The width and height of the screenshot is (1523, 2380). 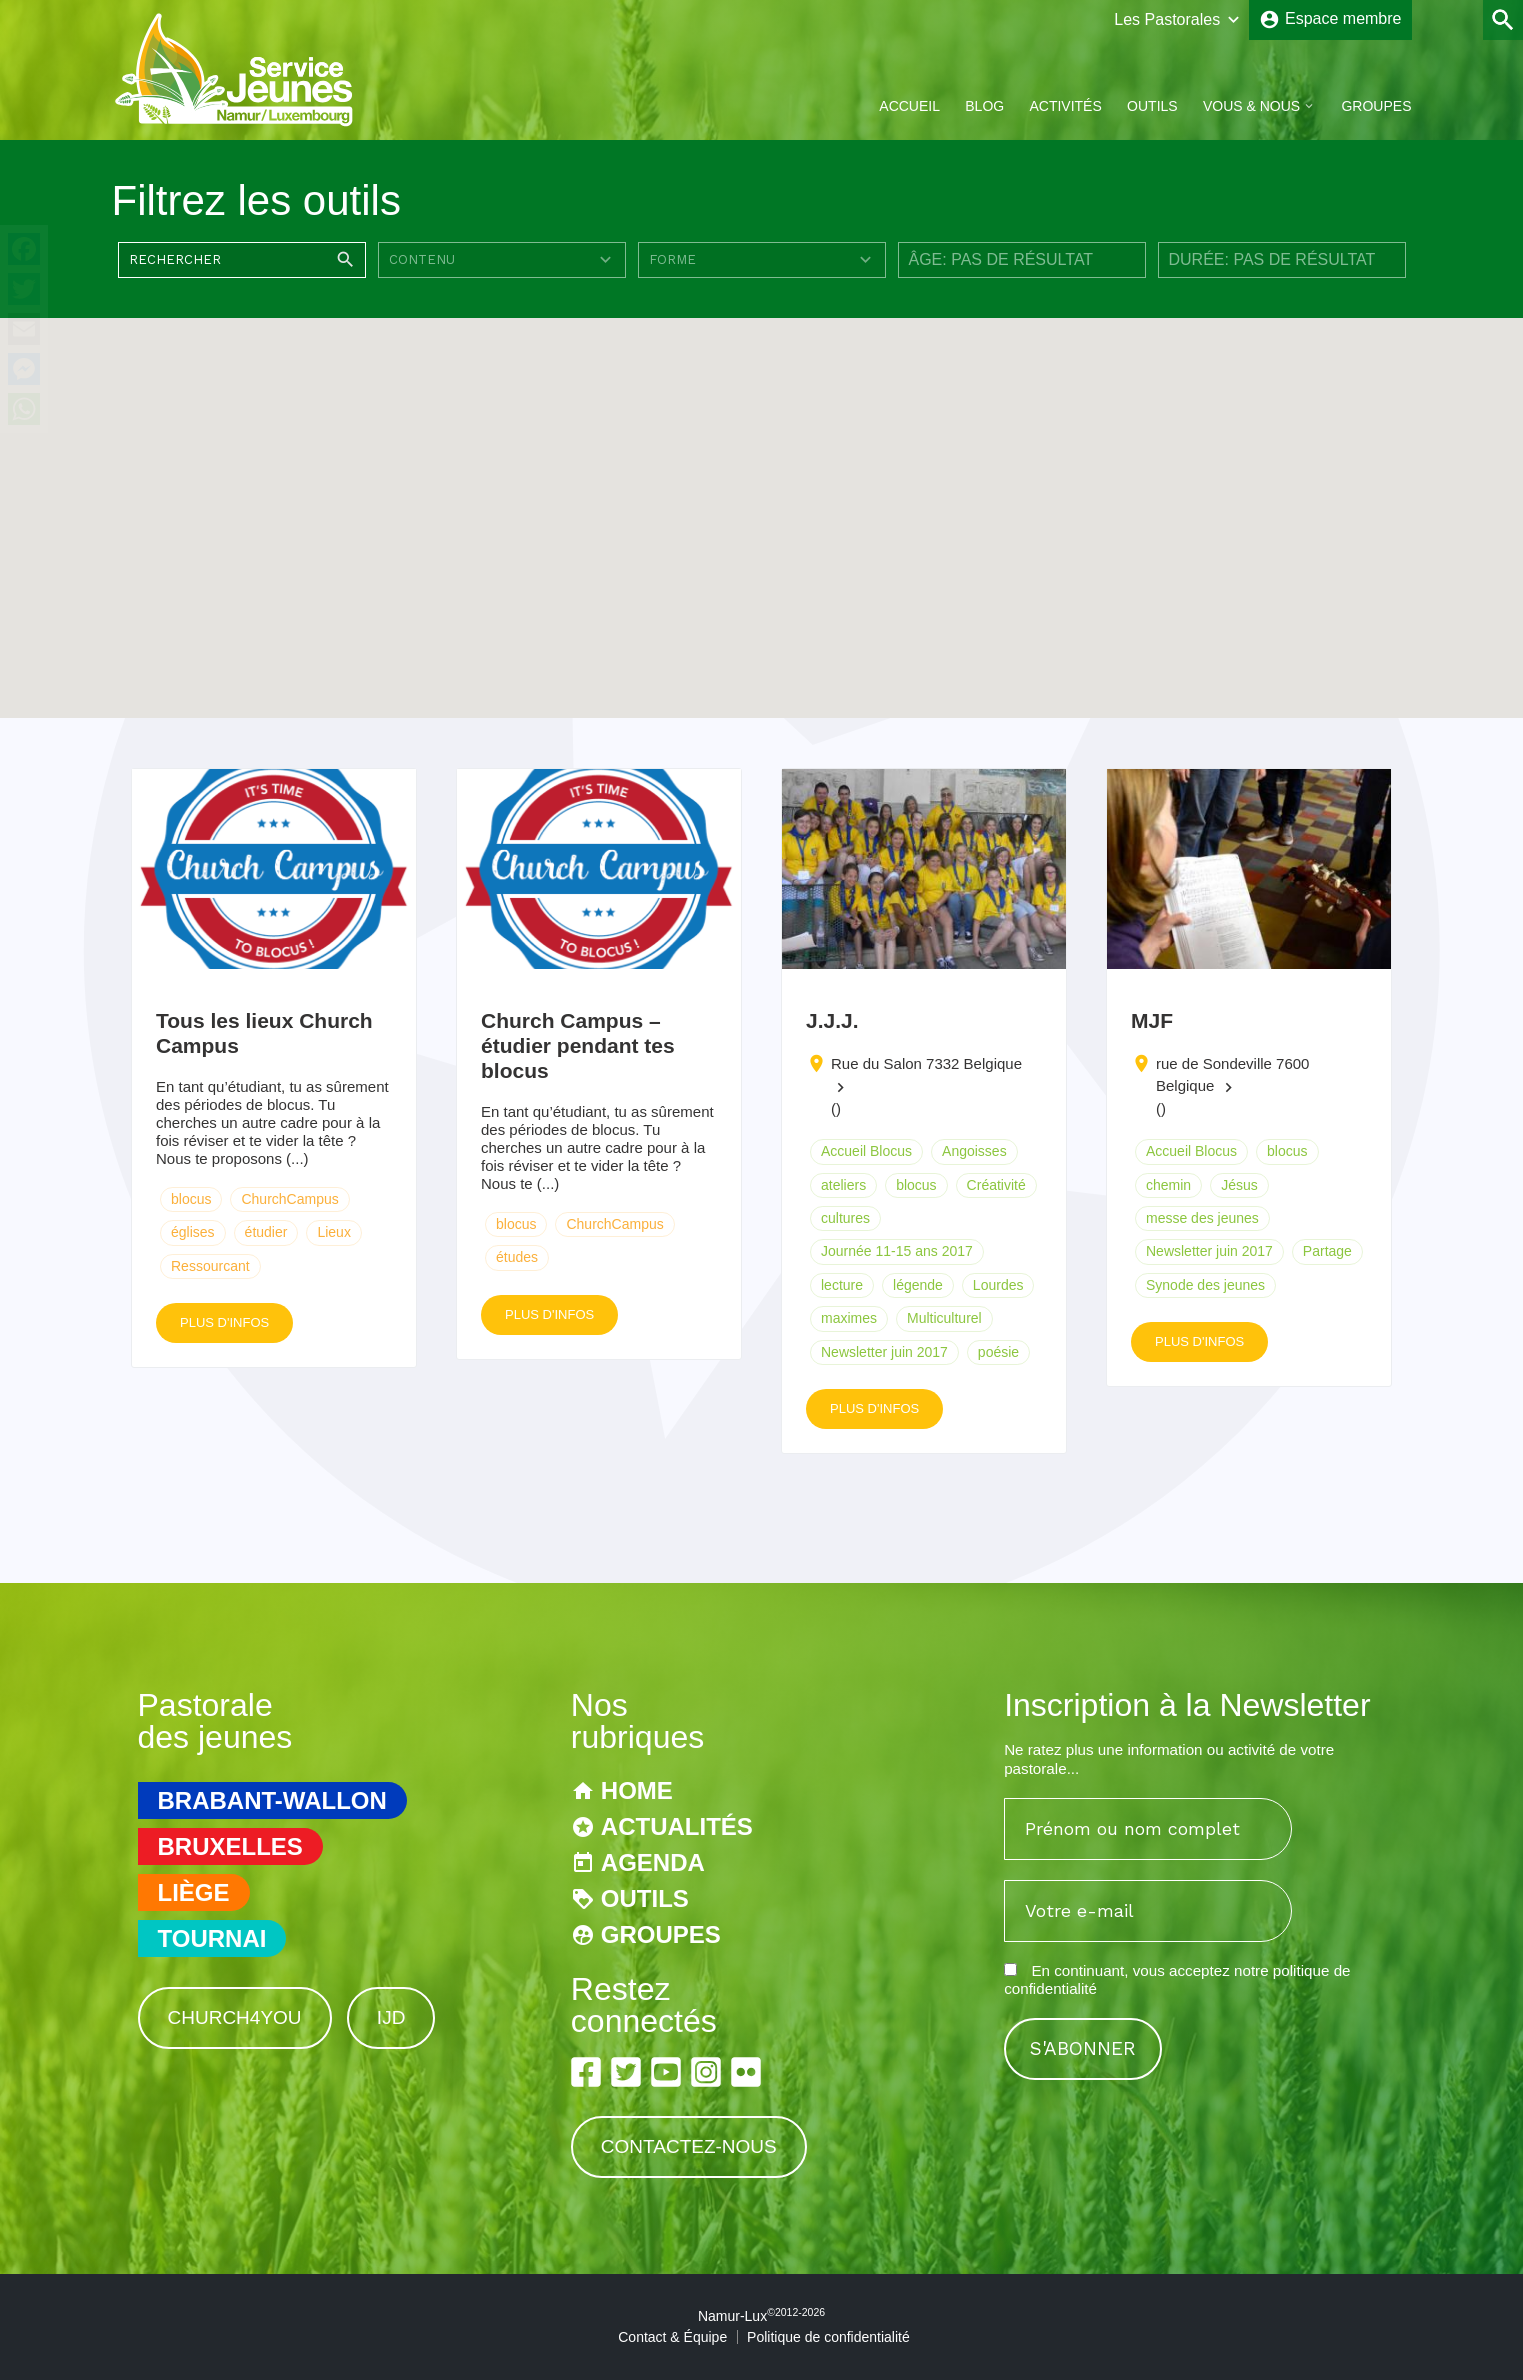 What do you see at coordinates (689, 2146) in the screenshot?
I see `Contactez-nous` at bounding box center [689, 2146].